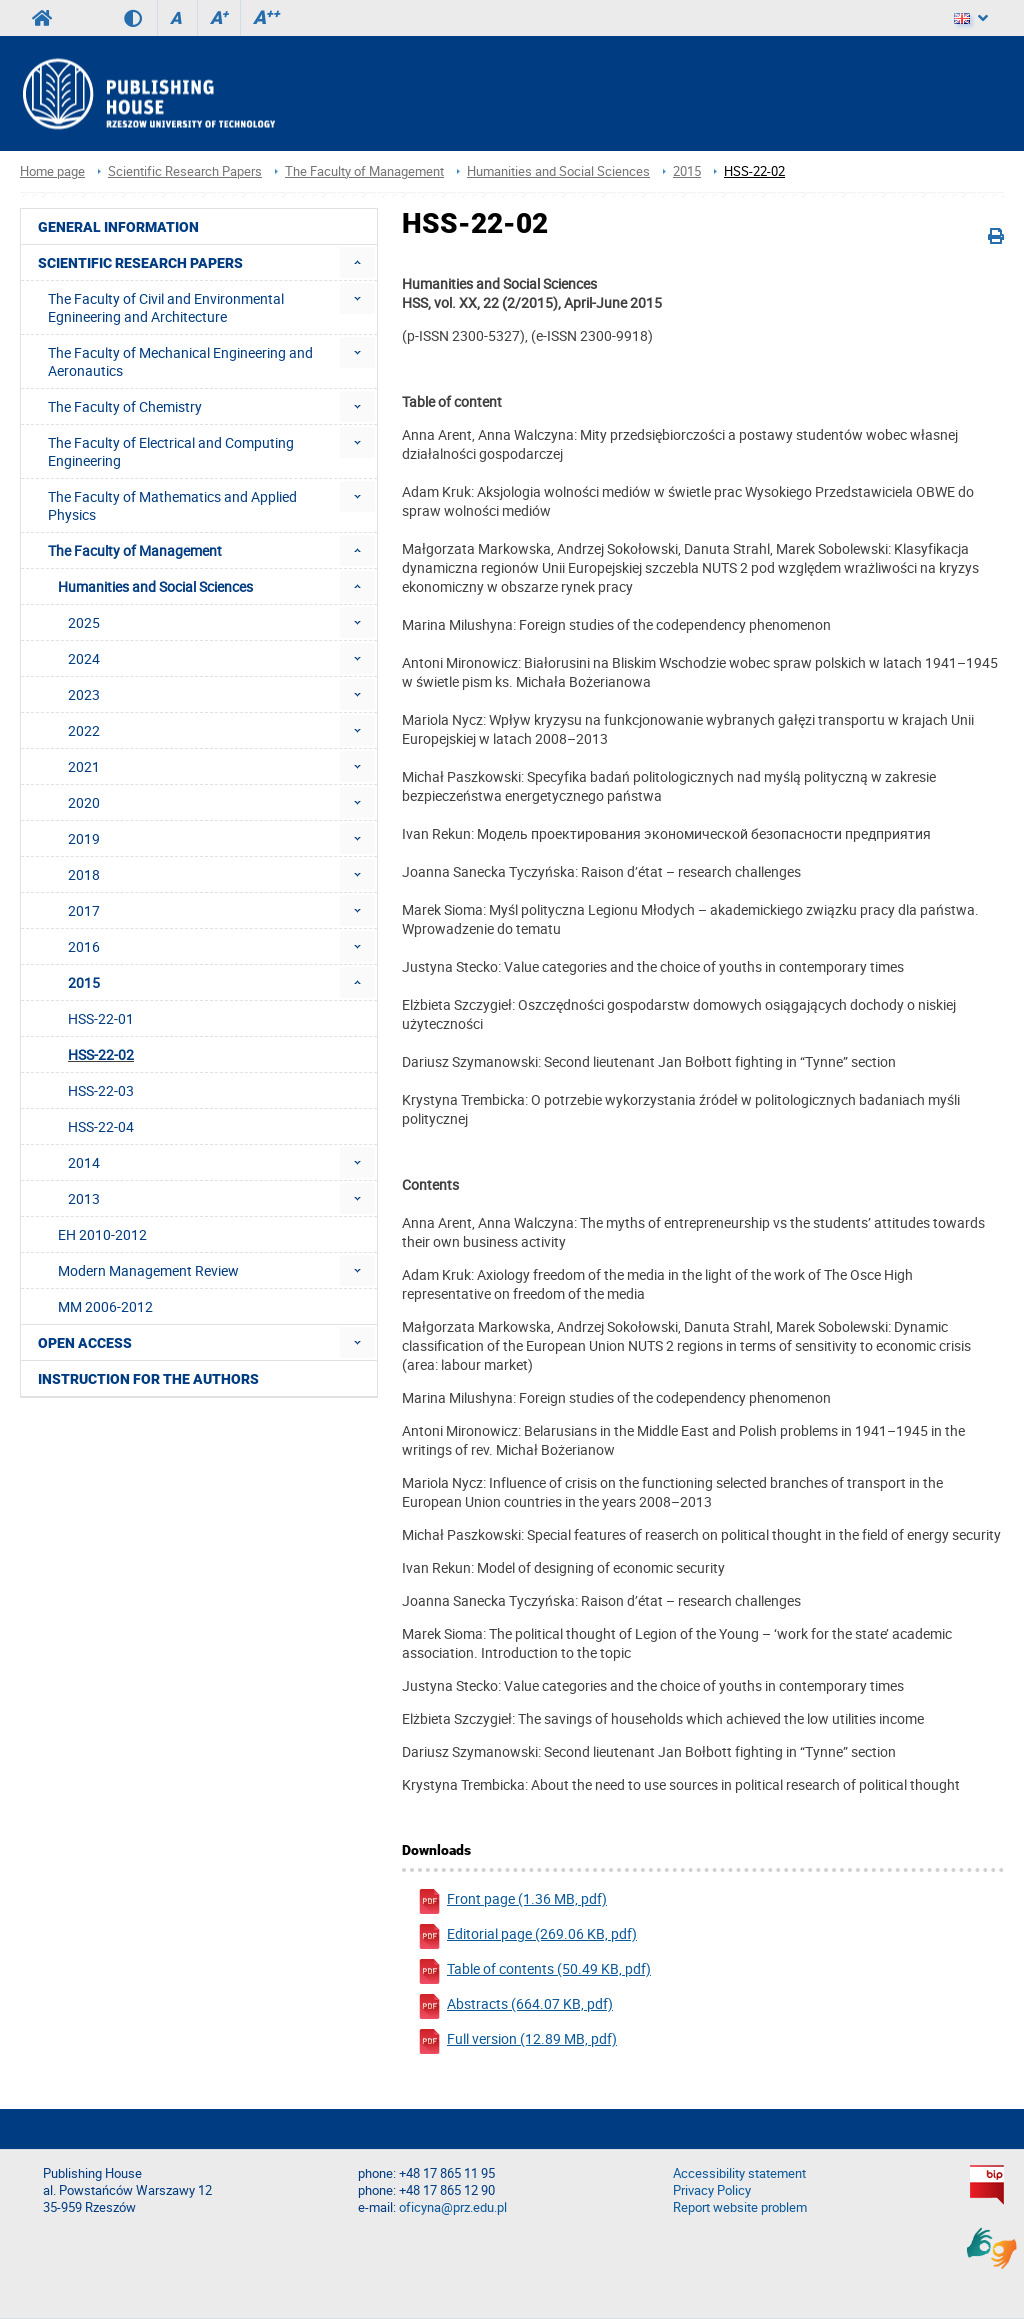 The width and height of the screenshot is (1024, 2319). What do you see at coordinates (172, 505) in the screenshot?
I see `The Faculty of Mathematics and Applied Physics [menuitem]` at bounding box center [172, 505].